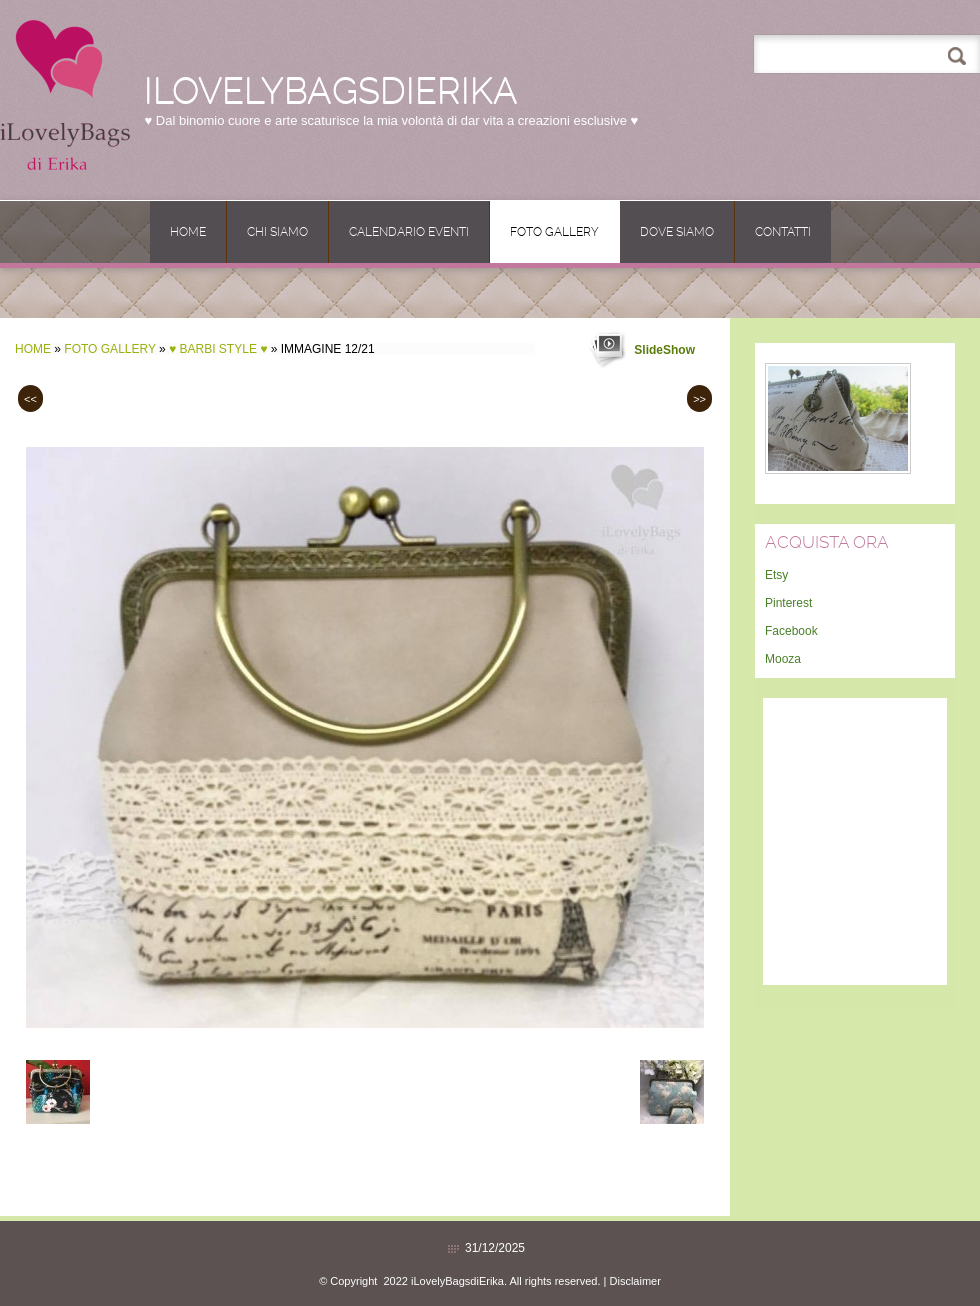 This screenshot has width=980, height=1306. What do you see at coordinates (783, 232) in the screenshot?
I see `Contatti` at bounding box center [783, 232].